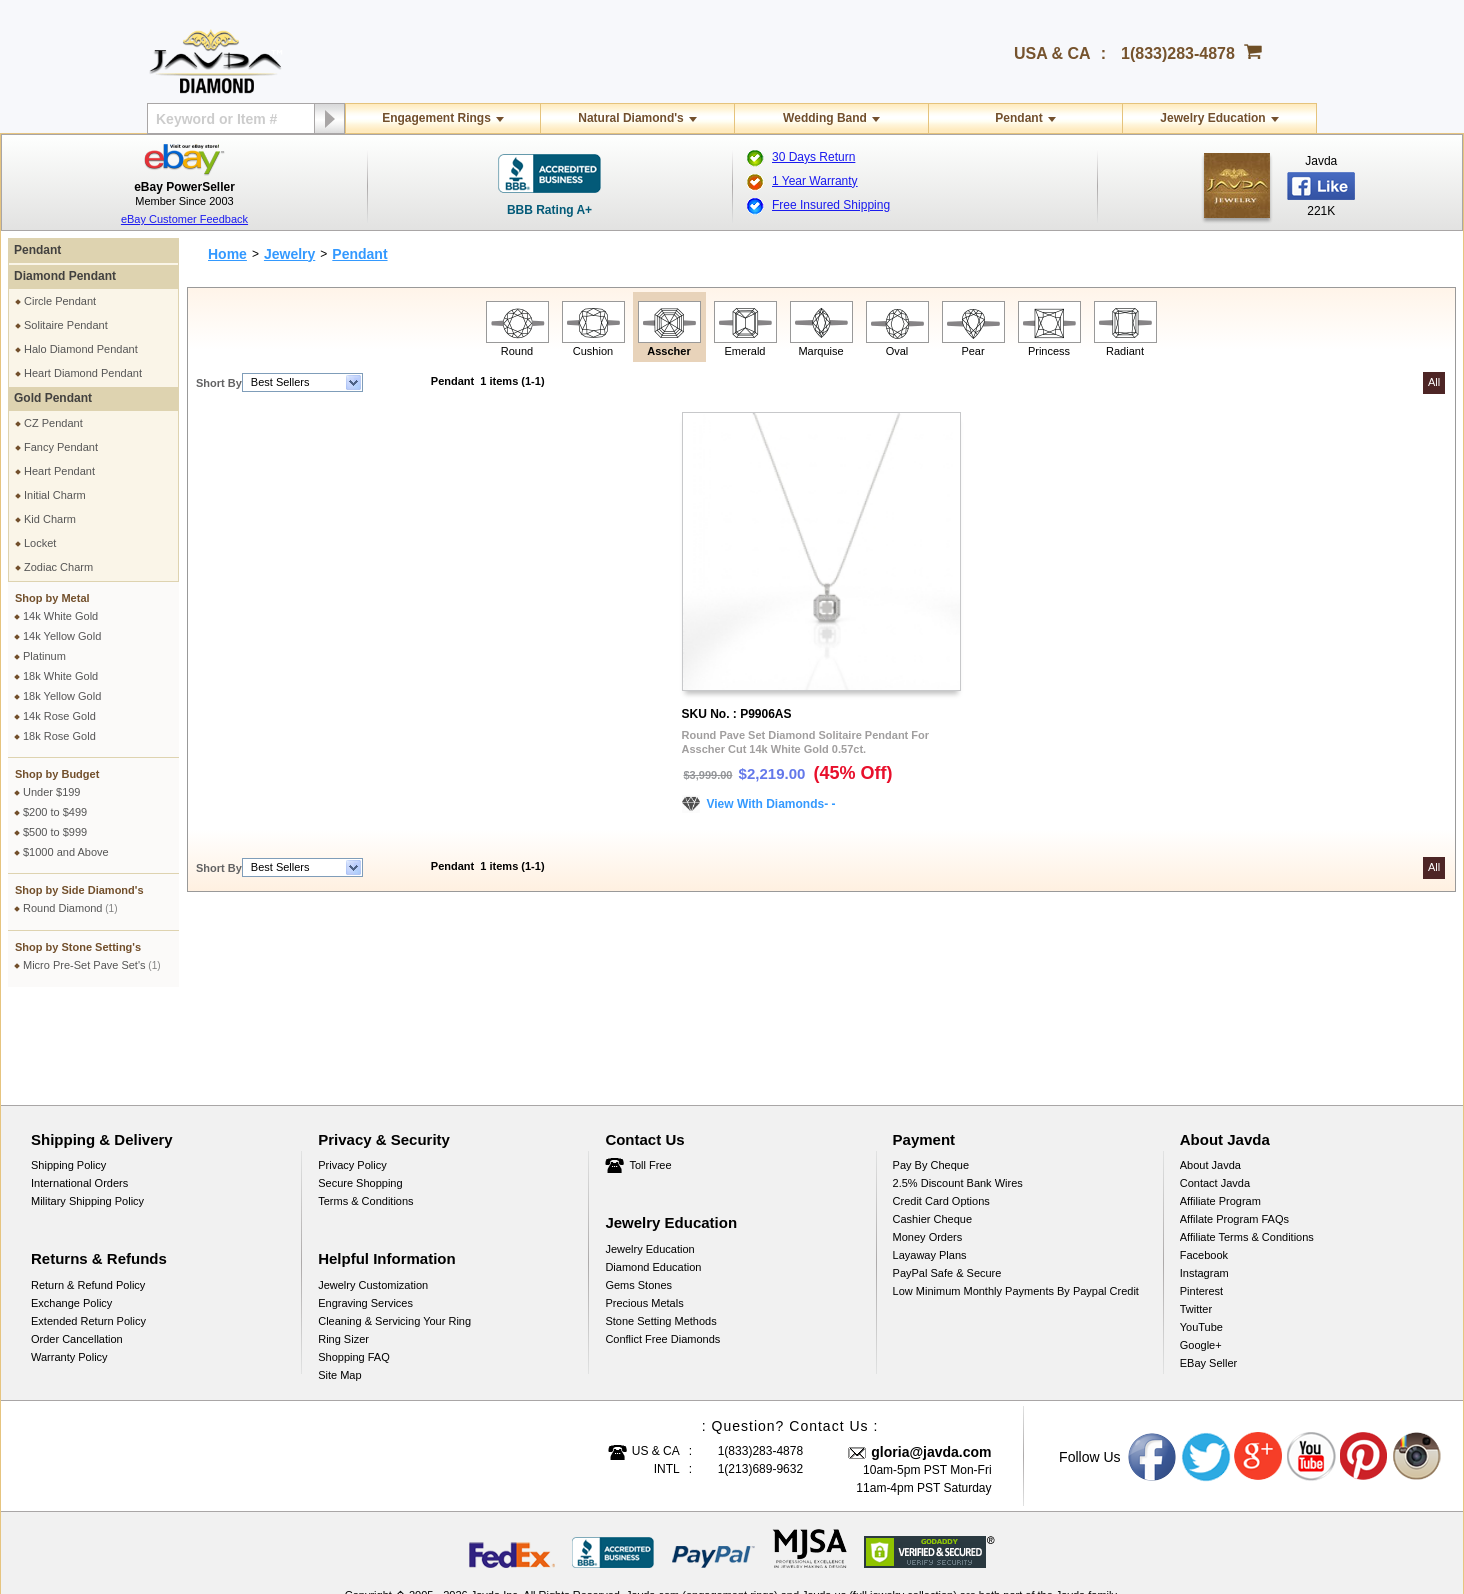 The image size is (1464, 1594). What do you see at coordinates (360, 1088) in the screenshot?
I see `Secure Shopping` at bounding box center [360, 1088].